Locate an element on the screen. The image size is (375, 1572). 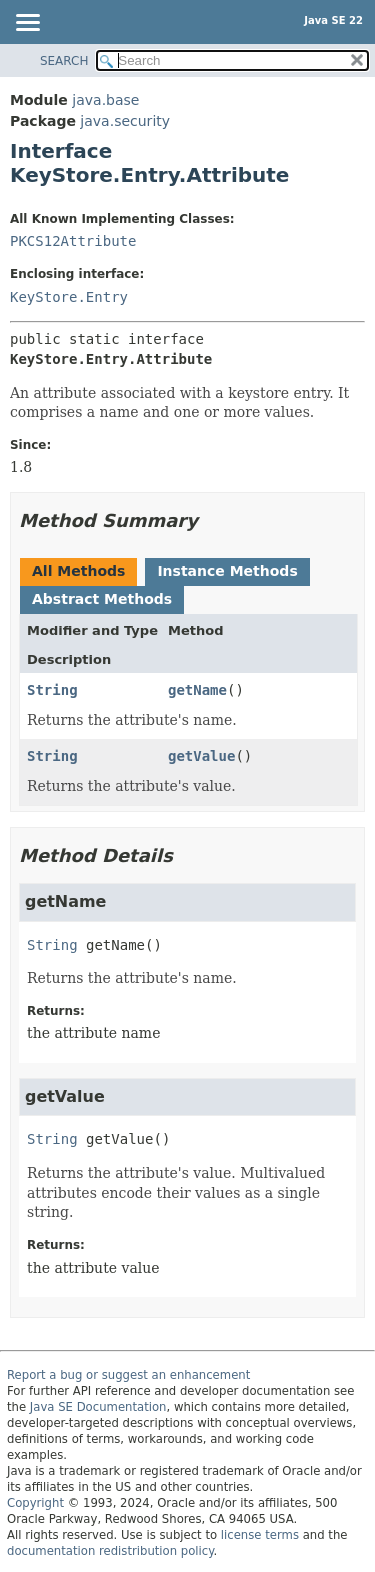
java.base is located at coordinates (105, 100).